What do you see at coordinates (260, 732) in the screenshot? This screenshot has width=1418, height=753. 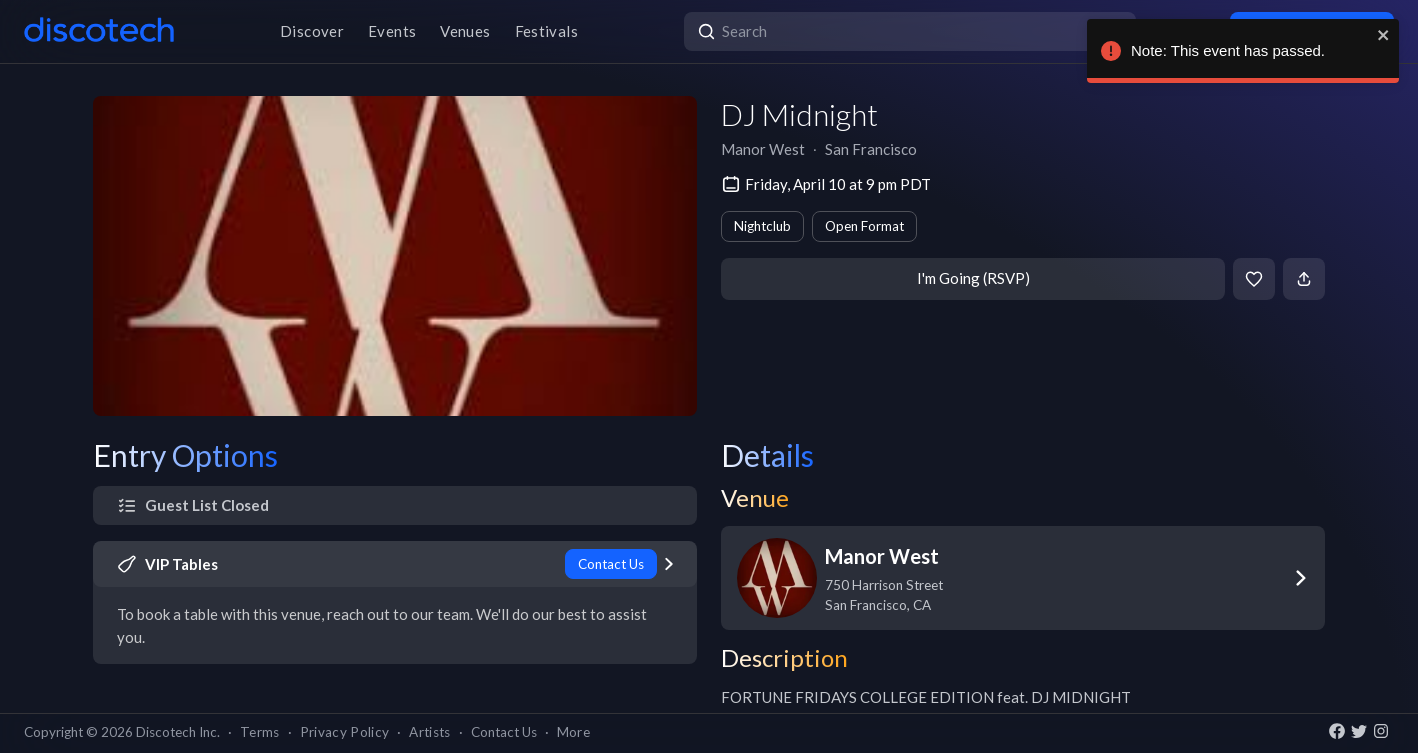 I see `Terms` at bounding box center [260, 732].